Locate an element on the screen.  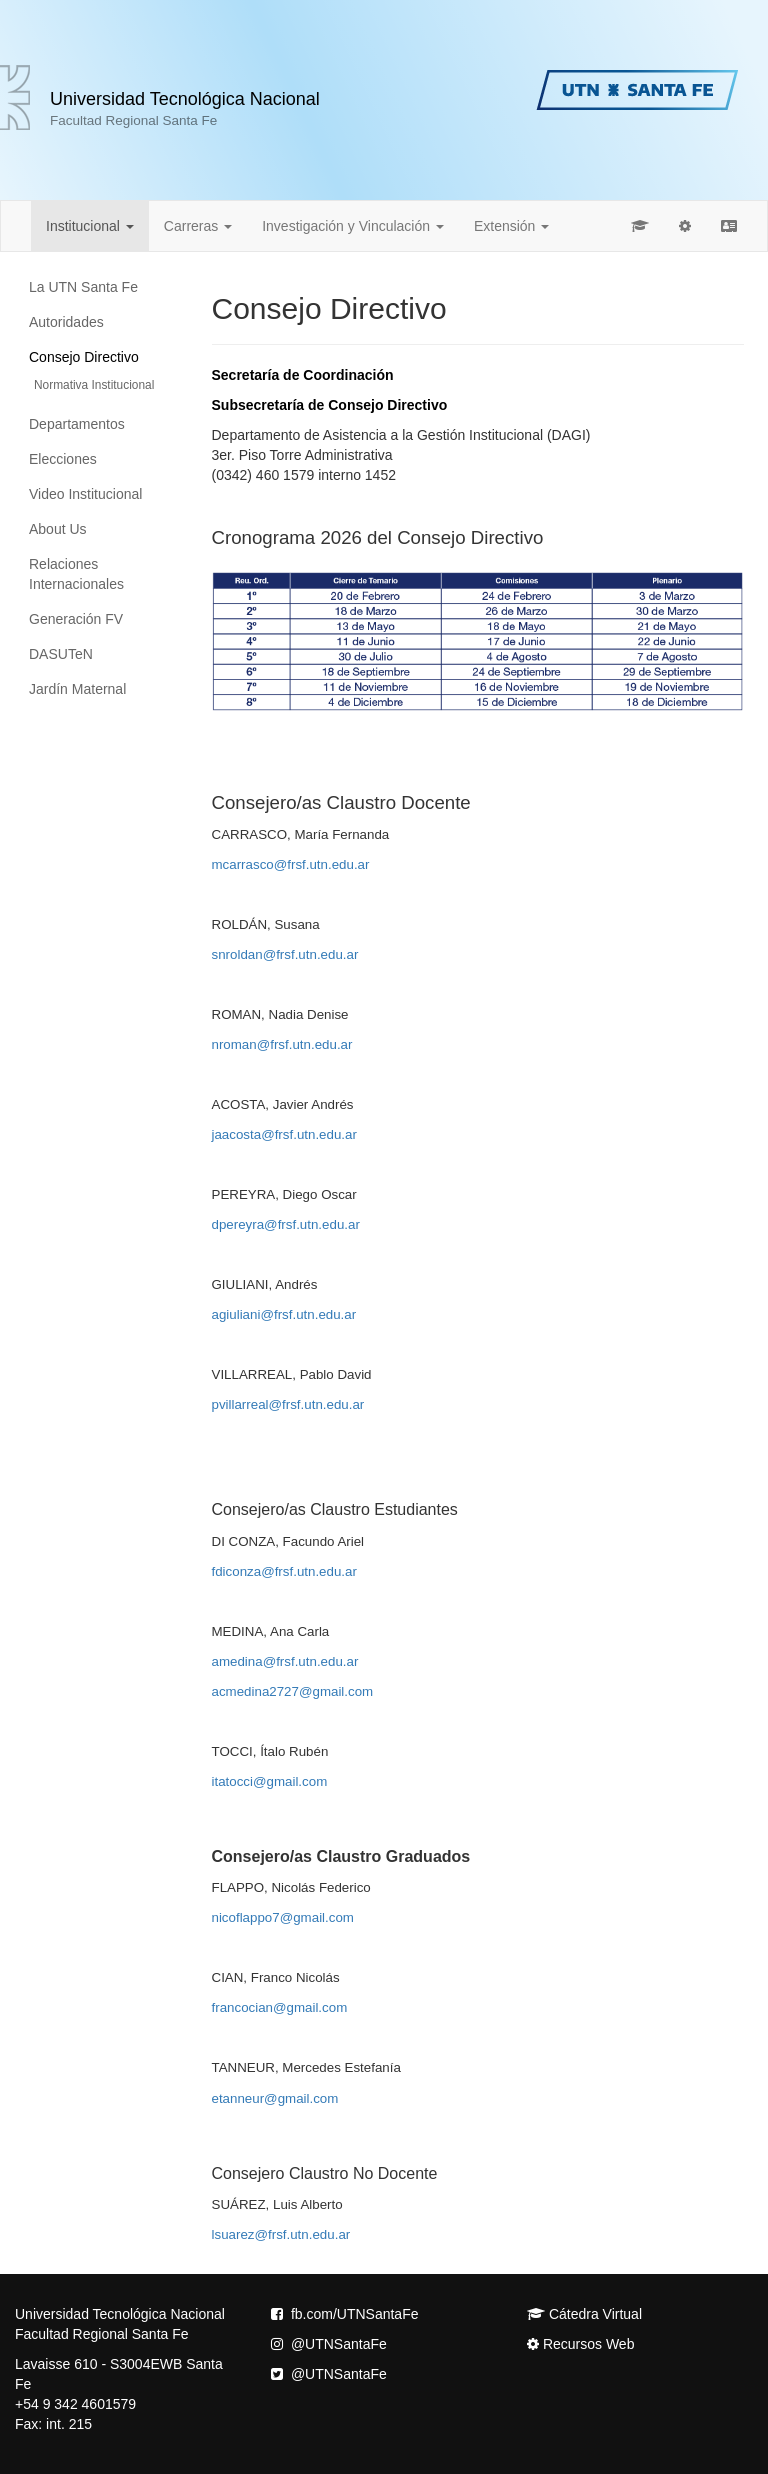
Generación FV is located at coordinates (76, 619).